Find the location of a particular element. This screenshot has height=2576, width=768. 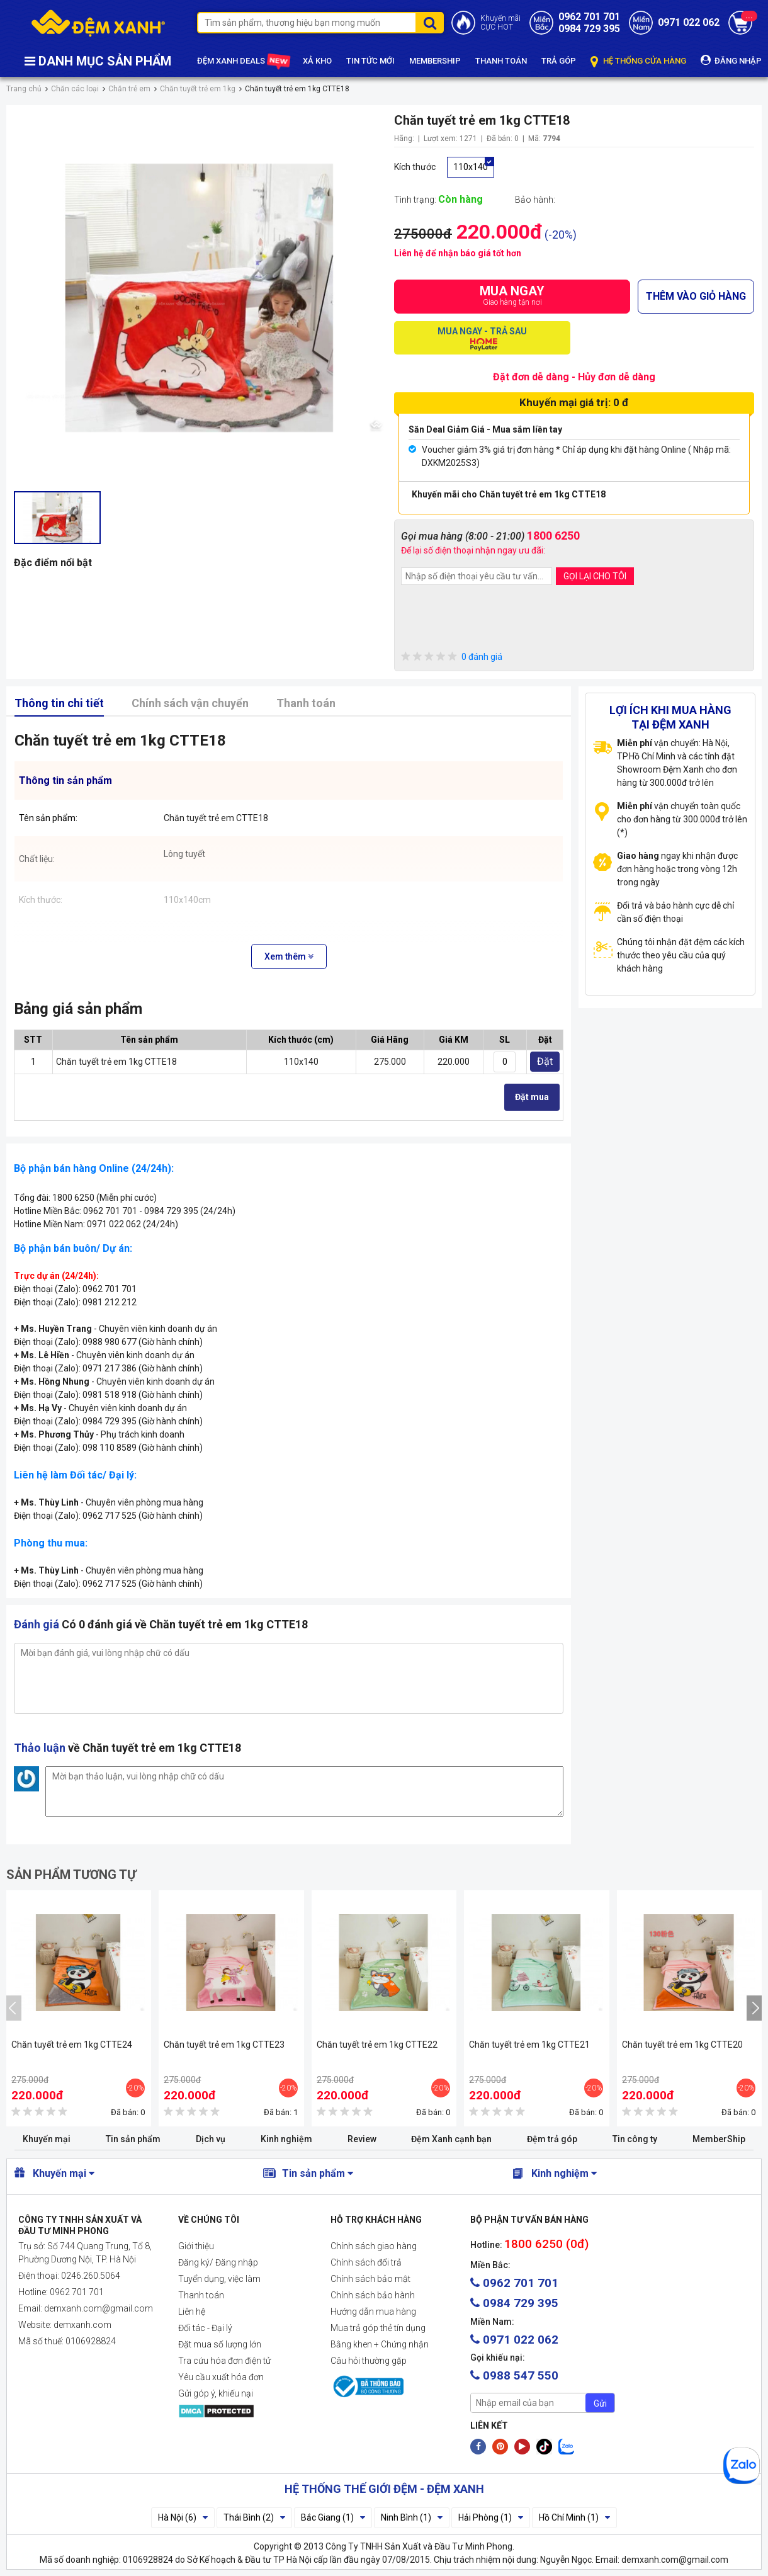

Chính sách vận chuyển is located at coordinates (190, 703).